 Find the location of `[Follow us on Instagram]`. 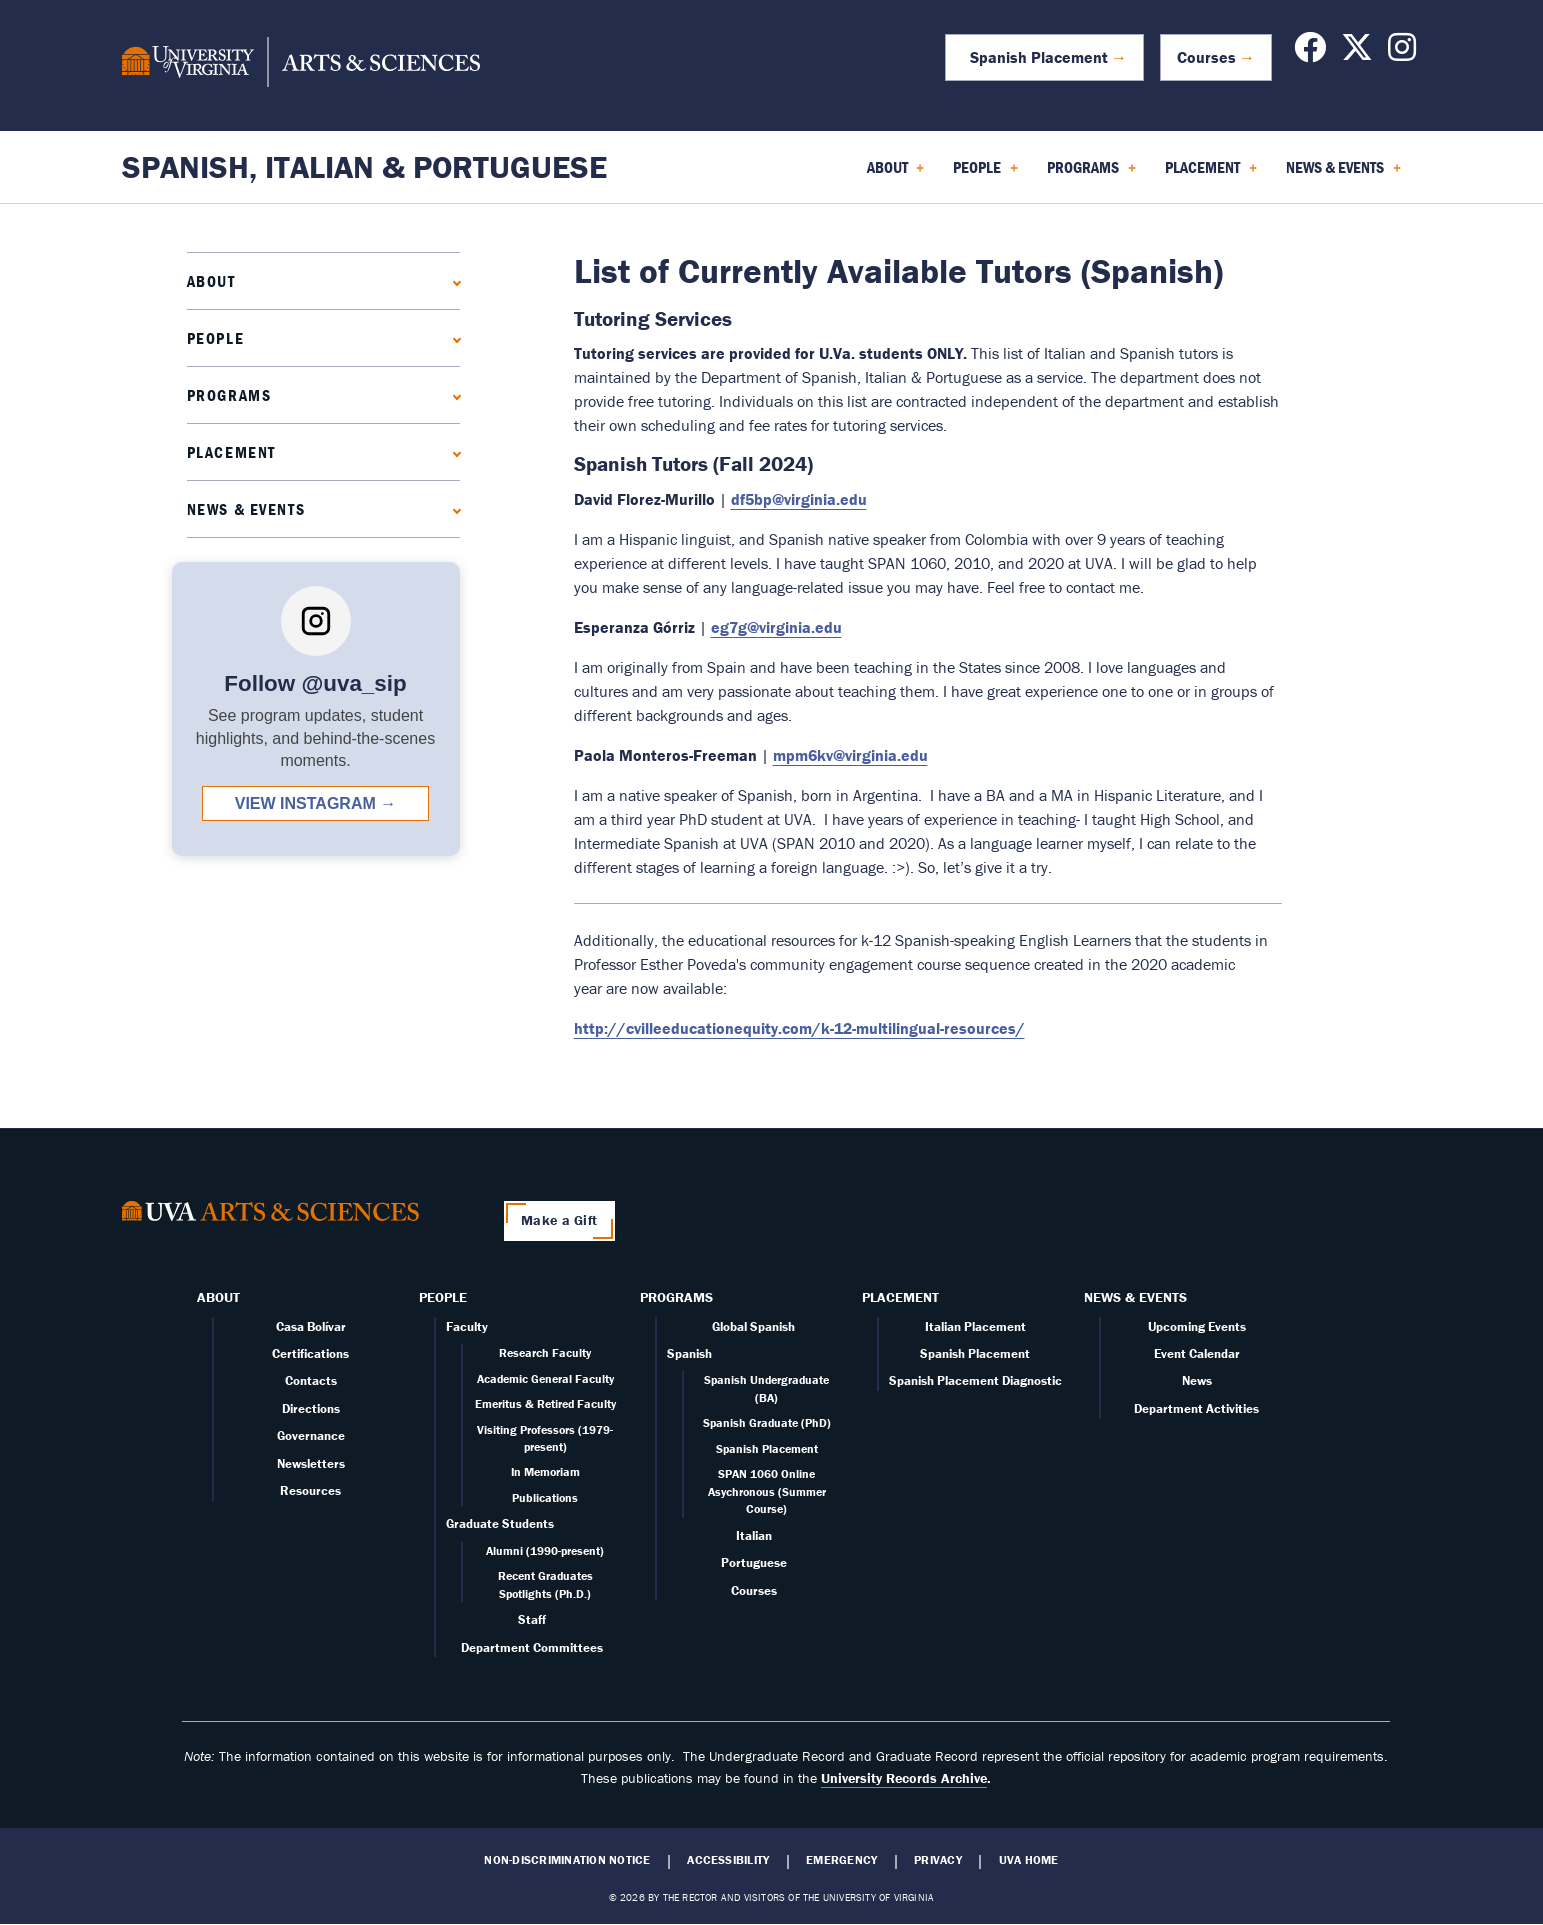

[Follow us on Instagram] is located at coordinates (1402, 53).